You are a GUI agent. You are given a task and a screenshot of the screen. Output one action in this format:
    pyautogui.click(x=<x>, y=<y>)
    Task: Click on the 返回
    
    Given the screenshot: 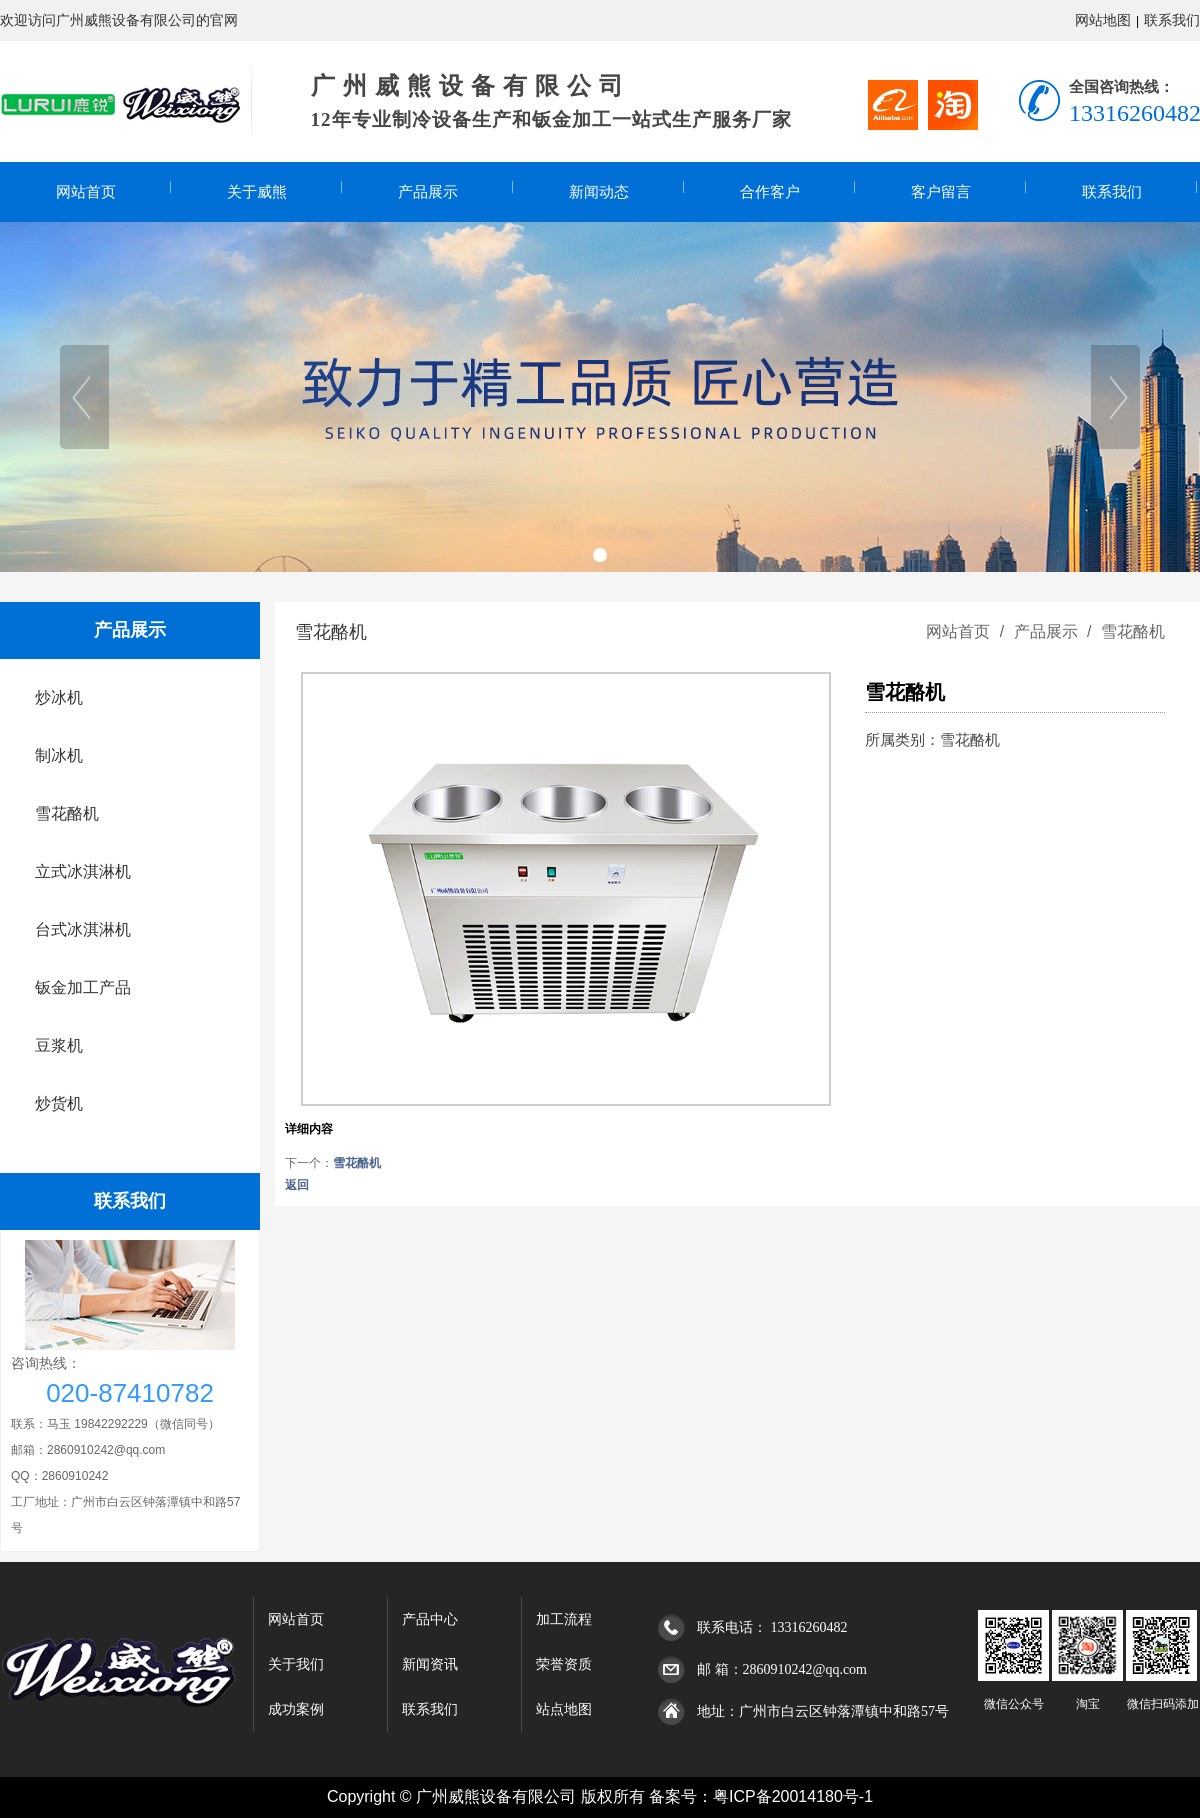 What is the action you would take?
    pyautogui.click(x=297, y=1185)
    